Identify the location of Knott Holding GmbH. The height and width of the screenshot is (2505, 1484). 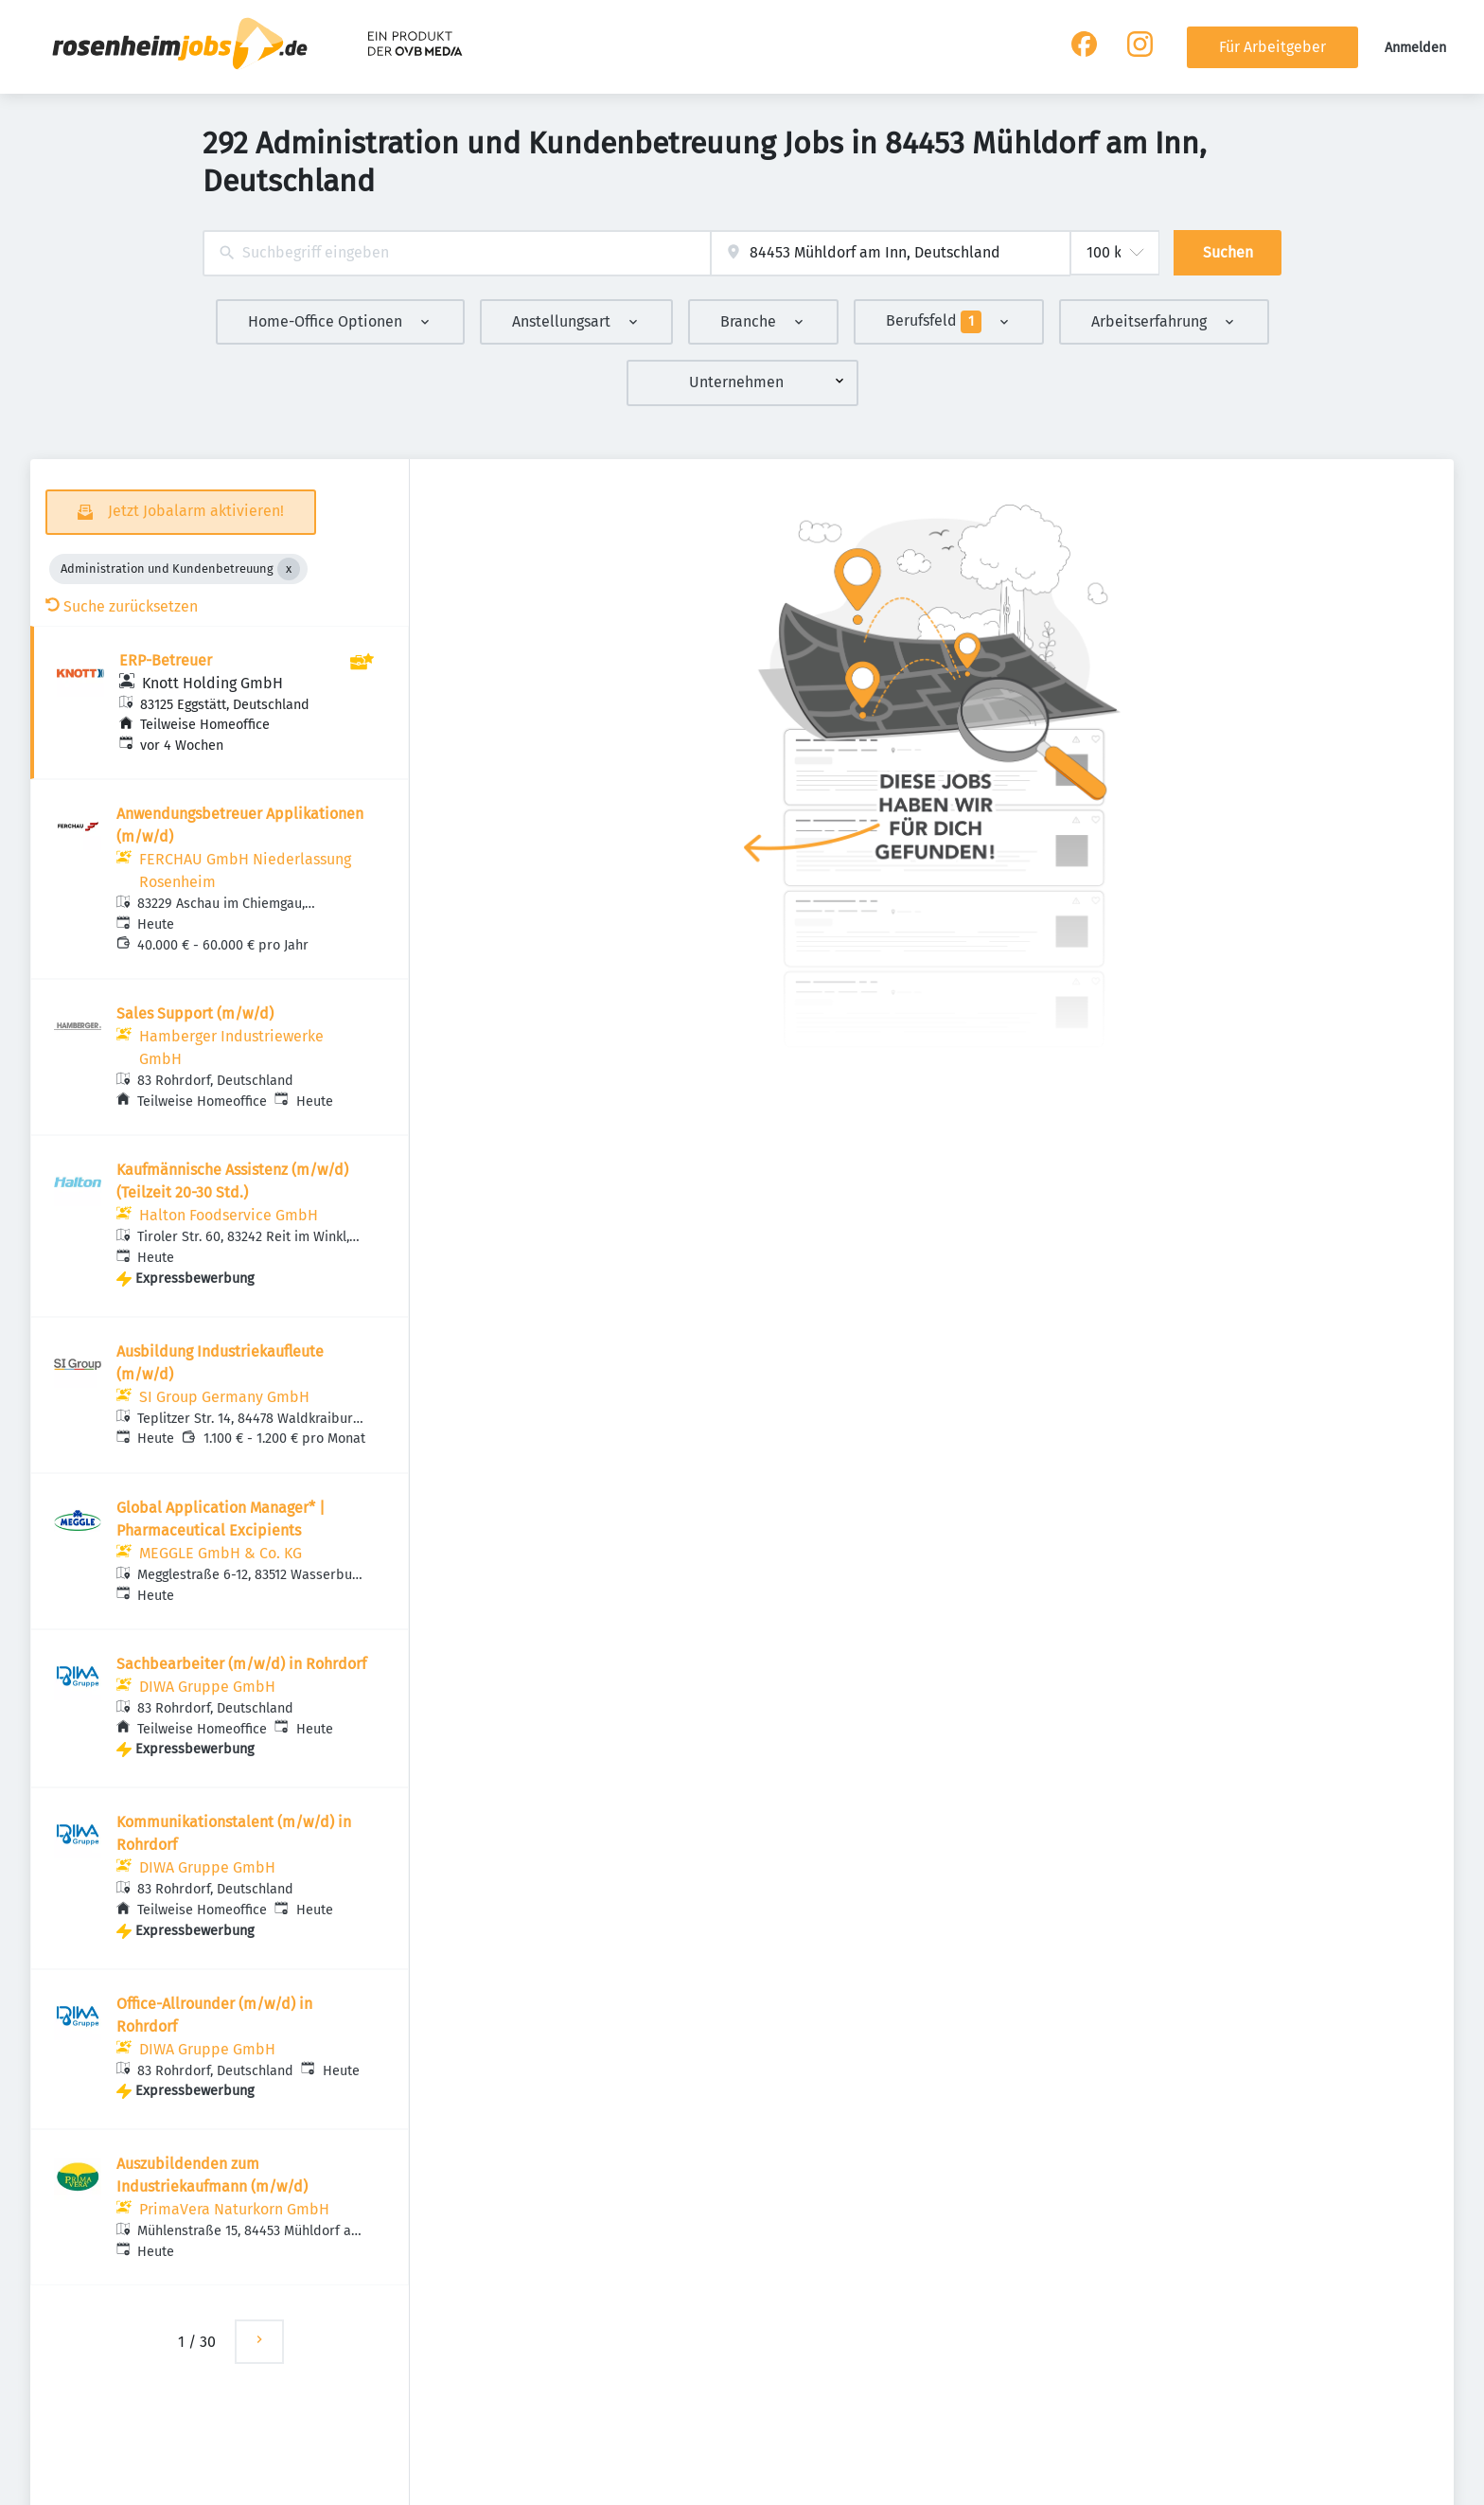
(212, 683).